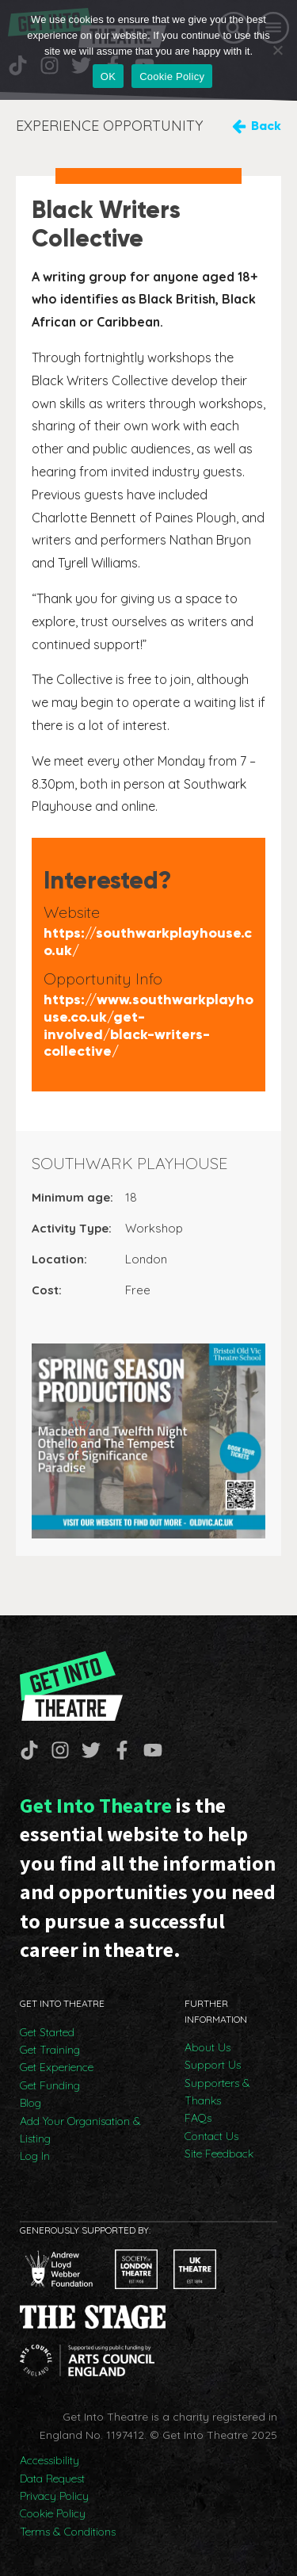  Describe the element at coordinates (217, 2092) in the screenshot. I see `Supporters & Thanks` at that location.